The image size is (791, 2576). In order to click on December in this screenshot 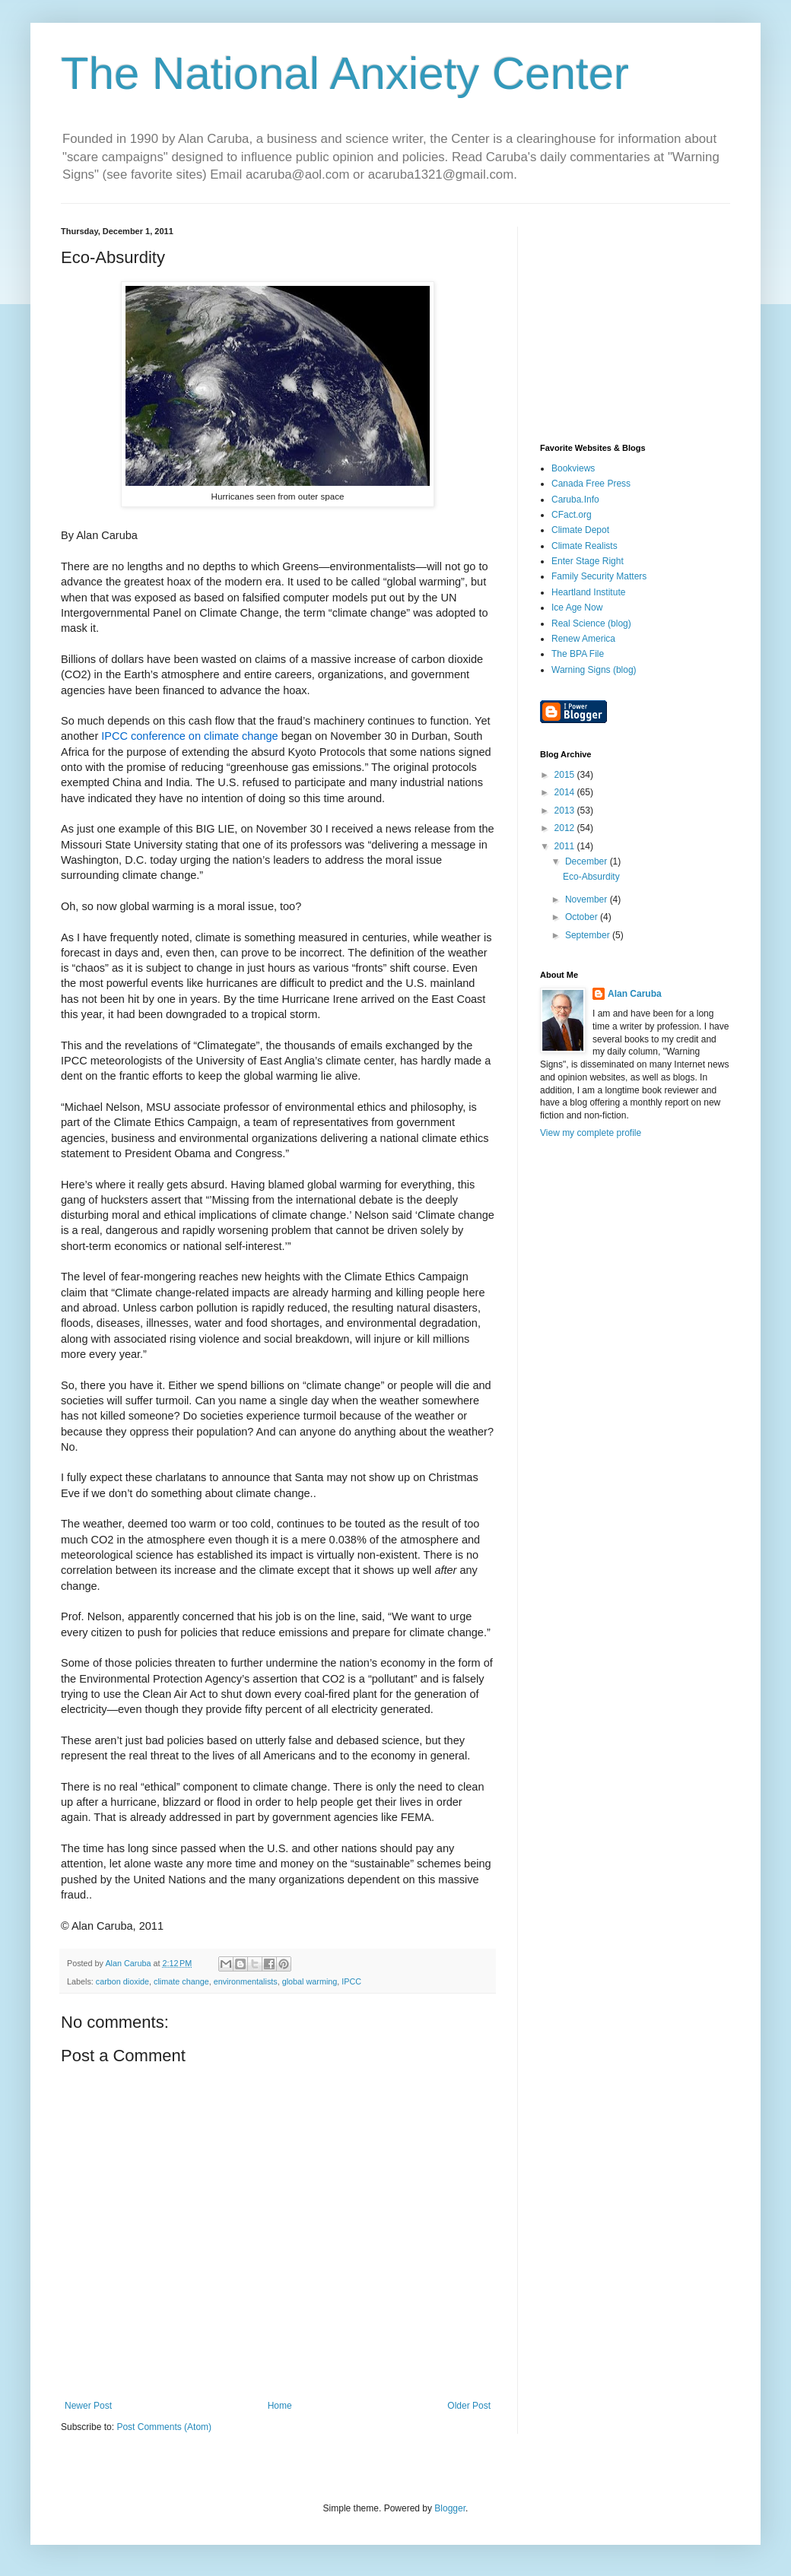, I will do `click(587, 861)`.